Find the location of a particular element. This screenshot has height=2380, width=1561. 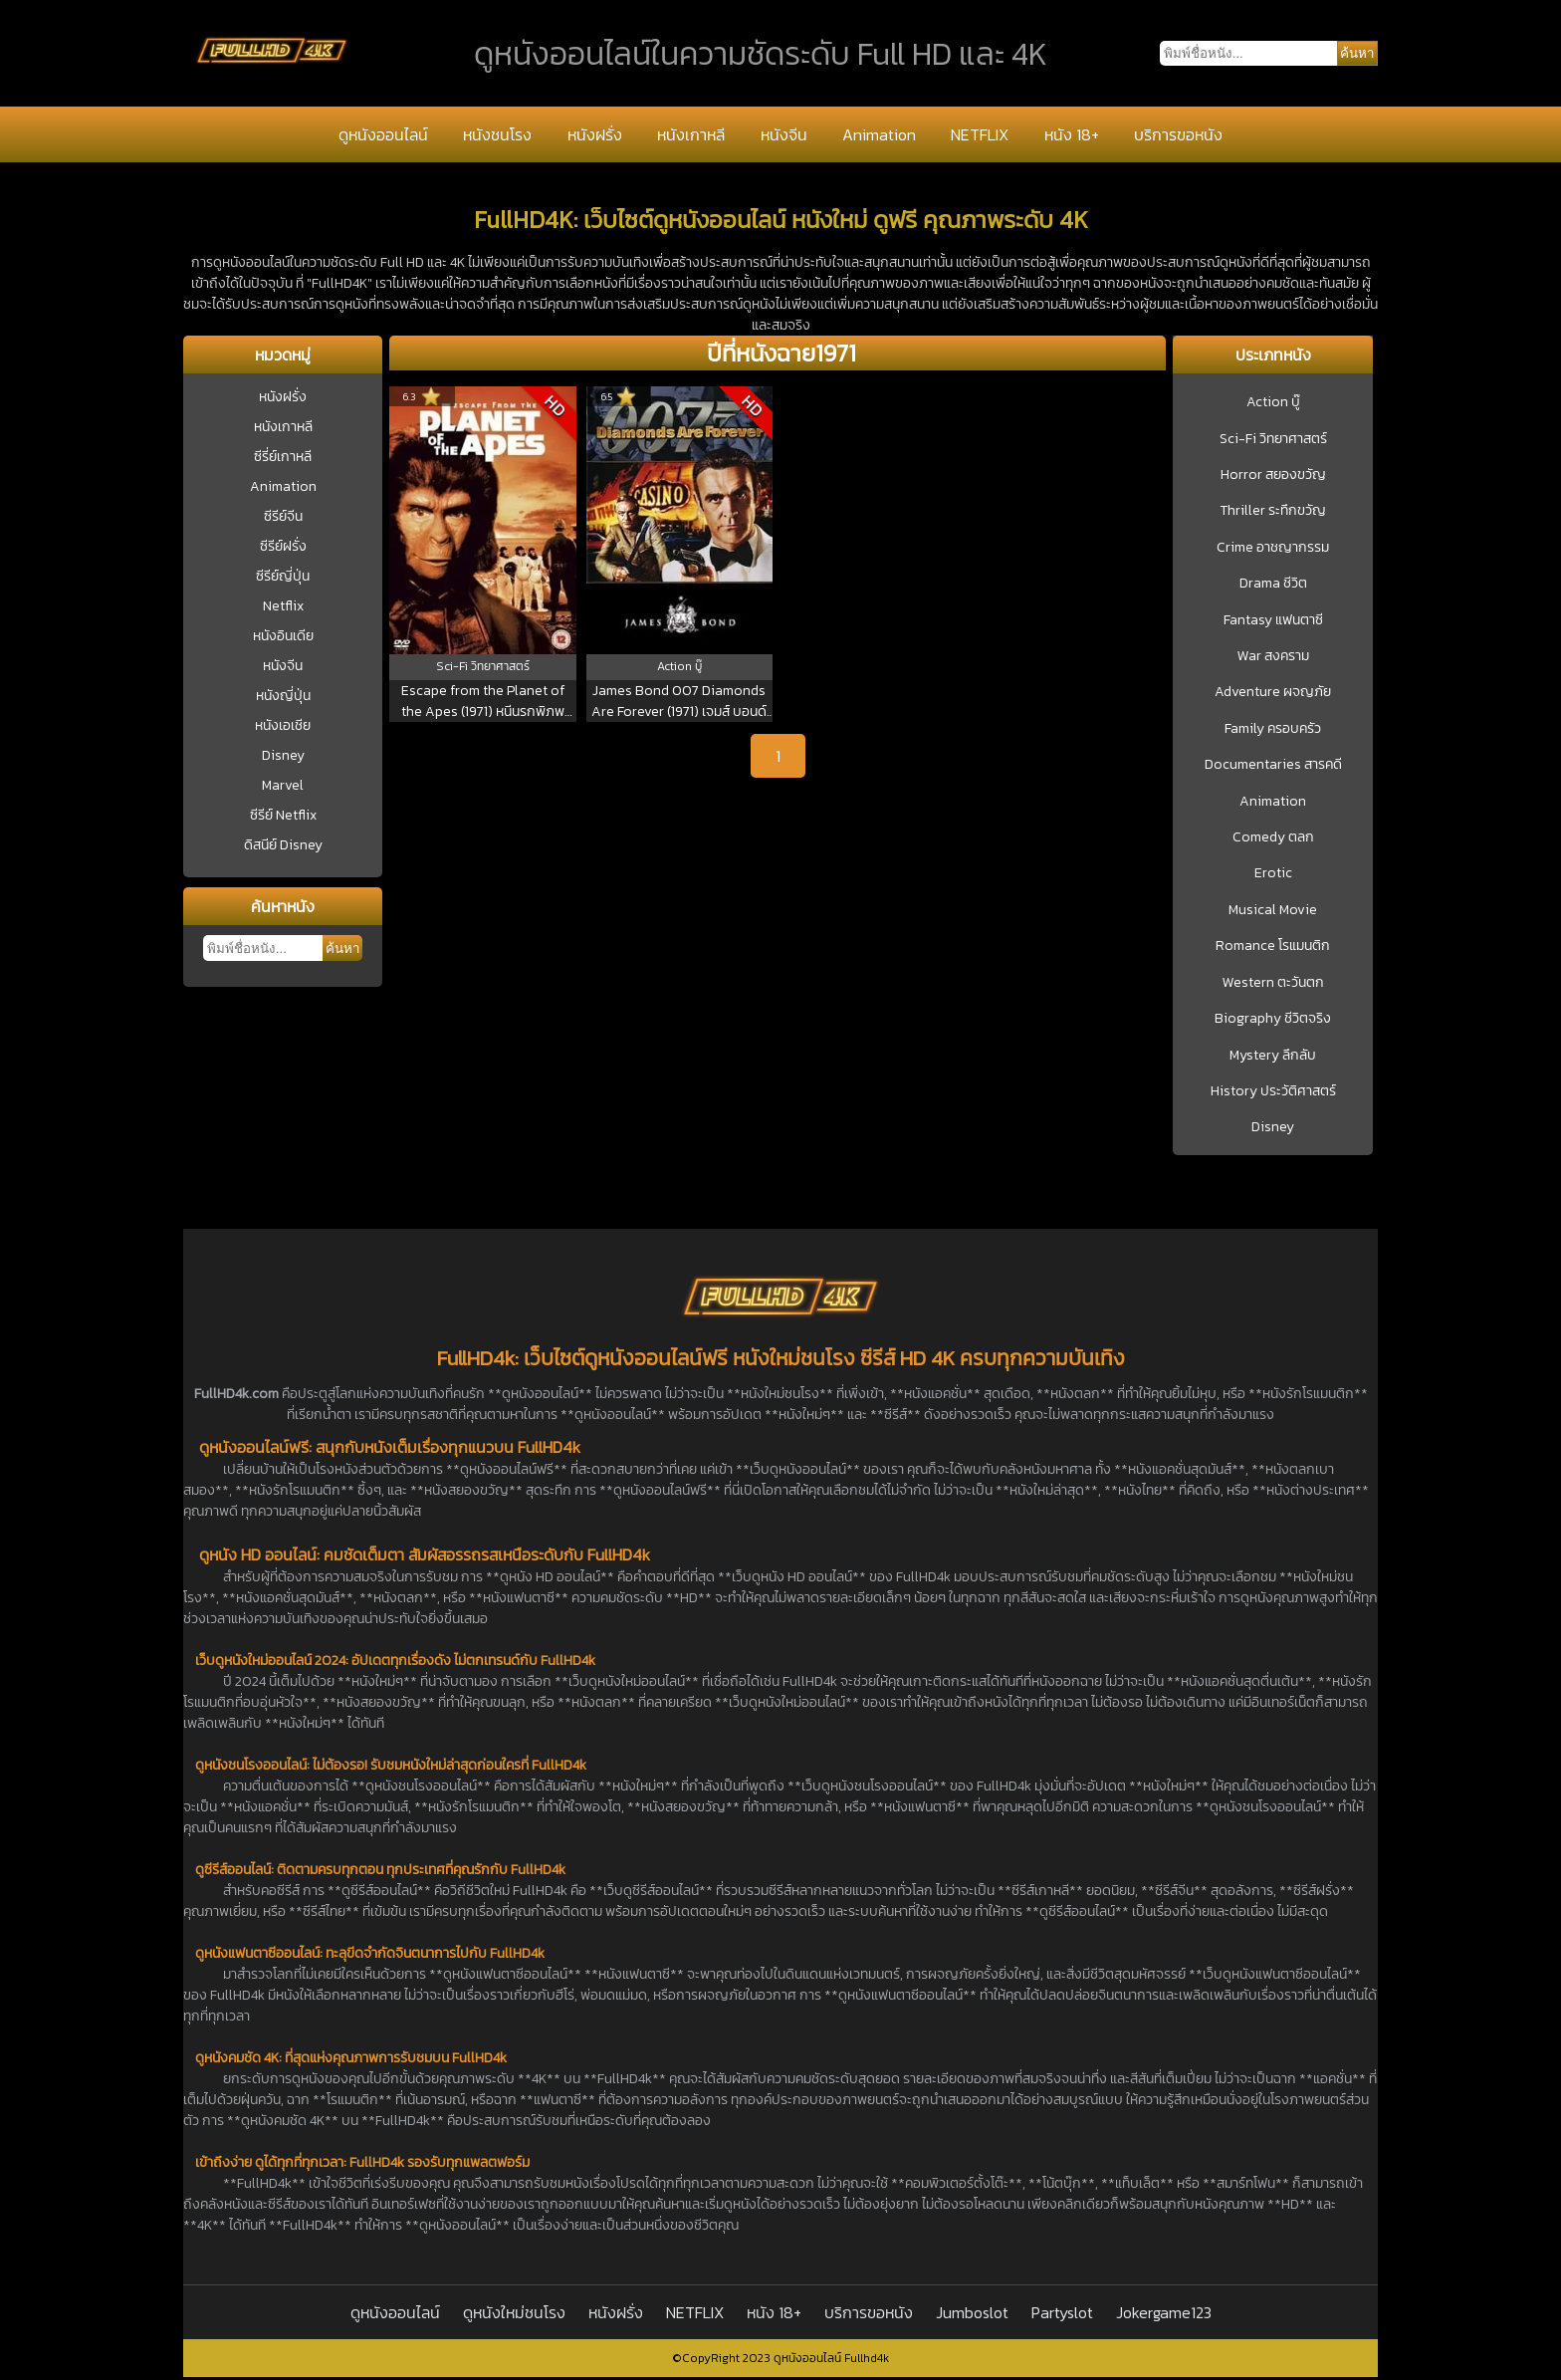

หนังชนโรง is located at coordinates (497, 134).